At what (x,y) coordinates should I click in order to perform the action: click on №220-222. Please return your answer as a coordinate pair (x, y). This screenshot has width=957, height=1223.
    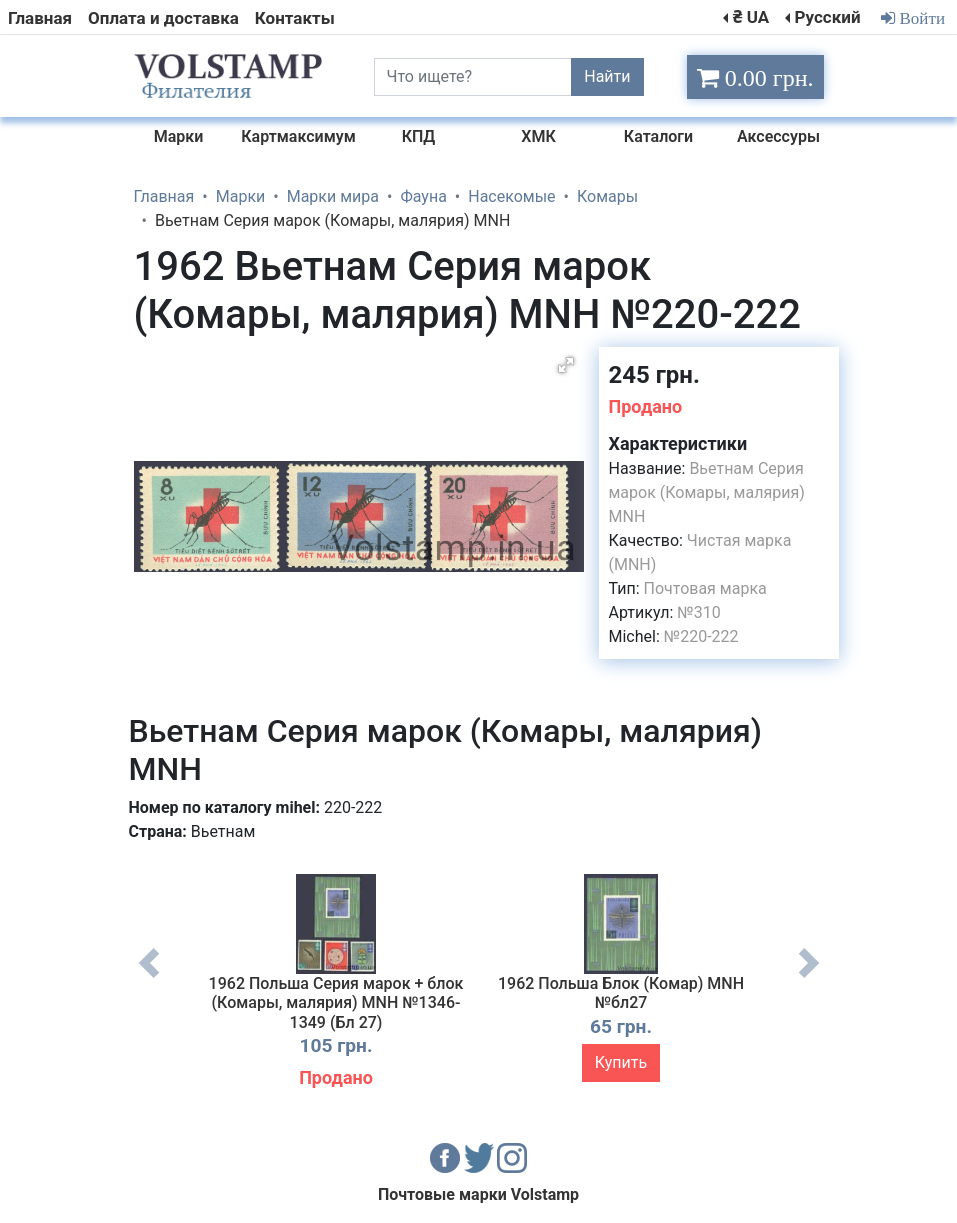
    Looking at the image, I should click on (701, 636).